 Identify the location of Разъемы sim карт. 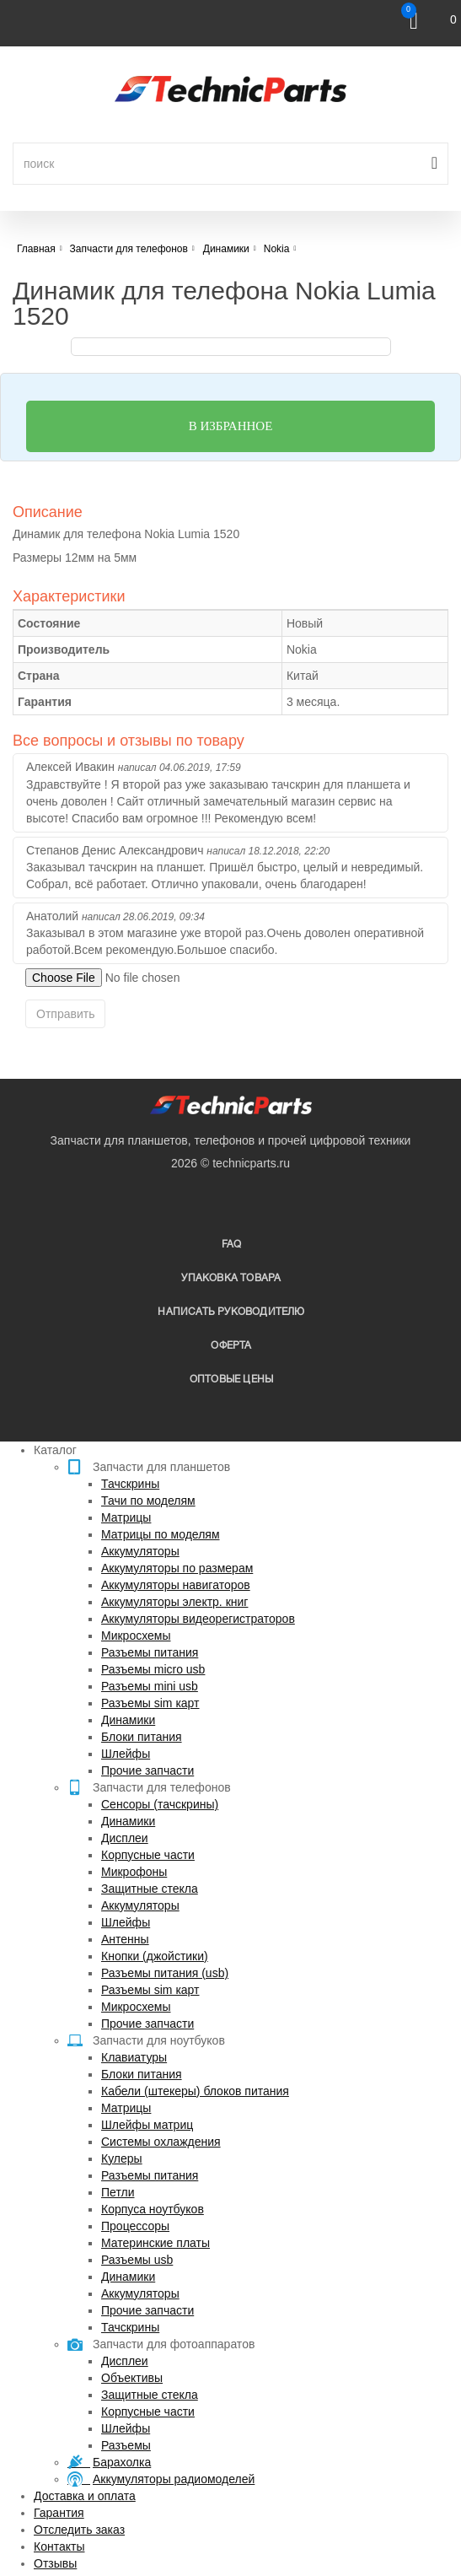
(150, 1703).